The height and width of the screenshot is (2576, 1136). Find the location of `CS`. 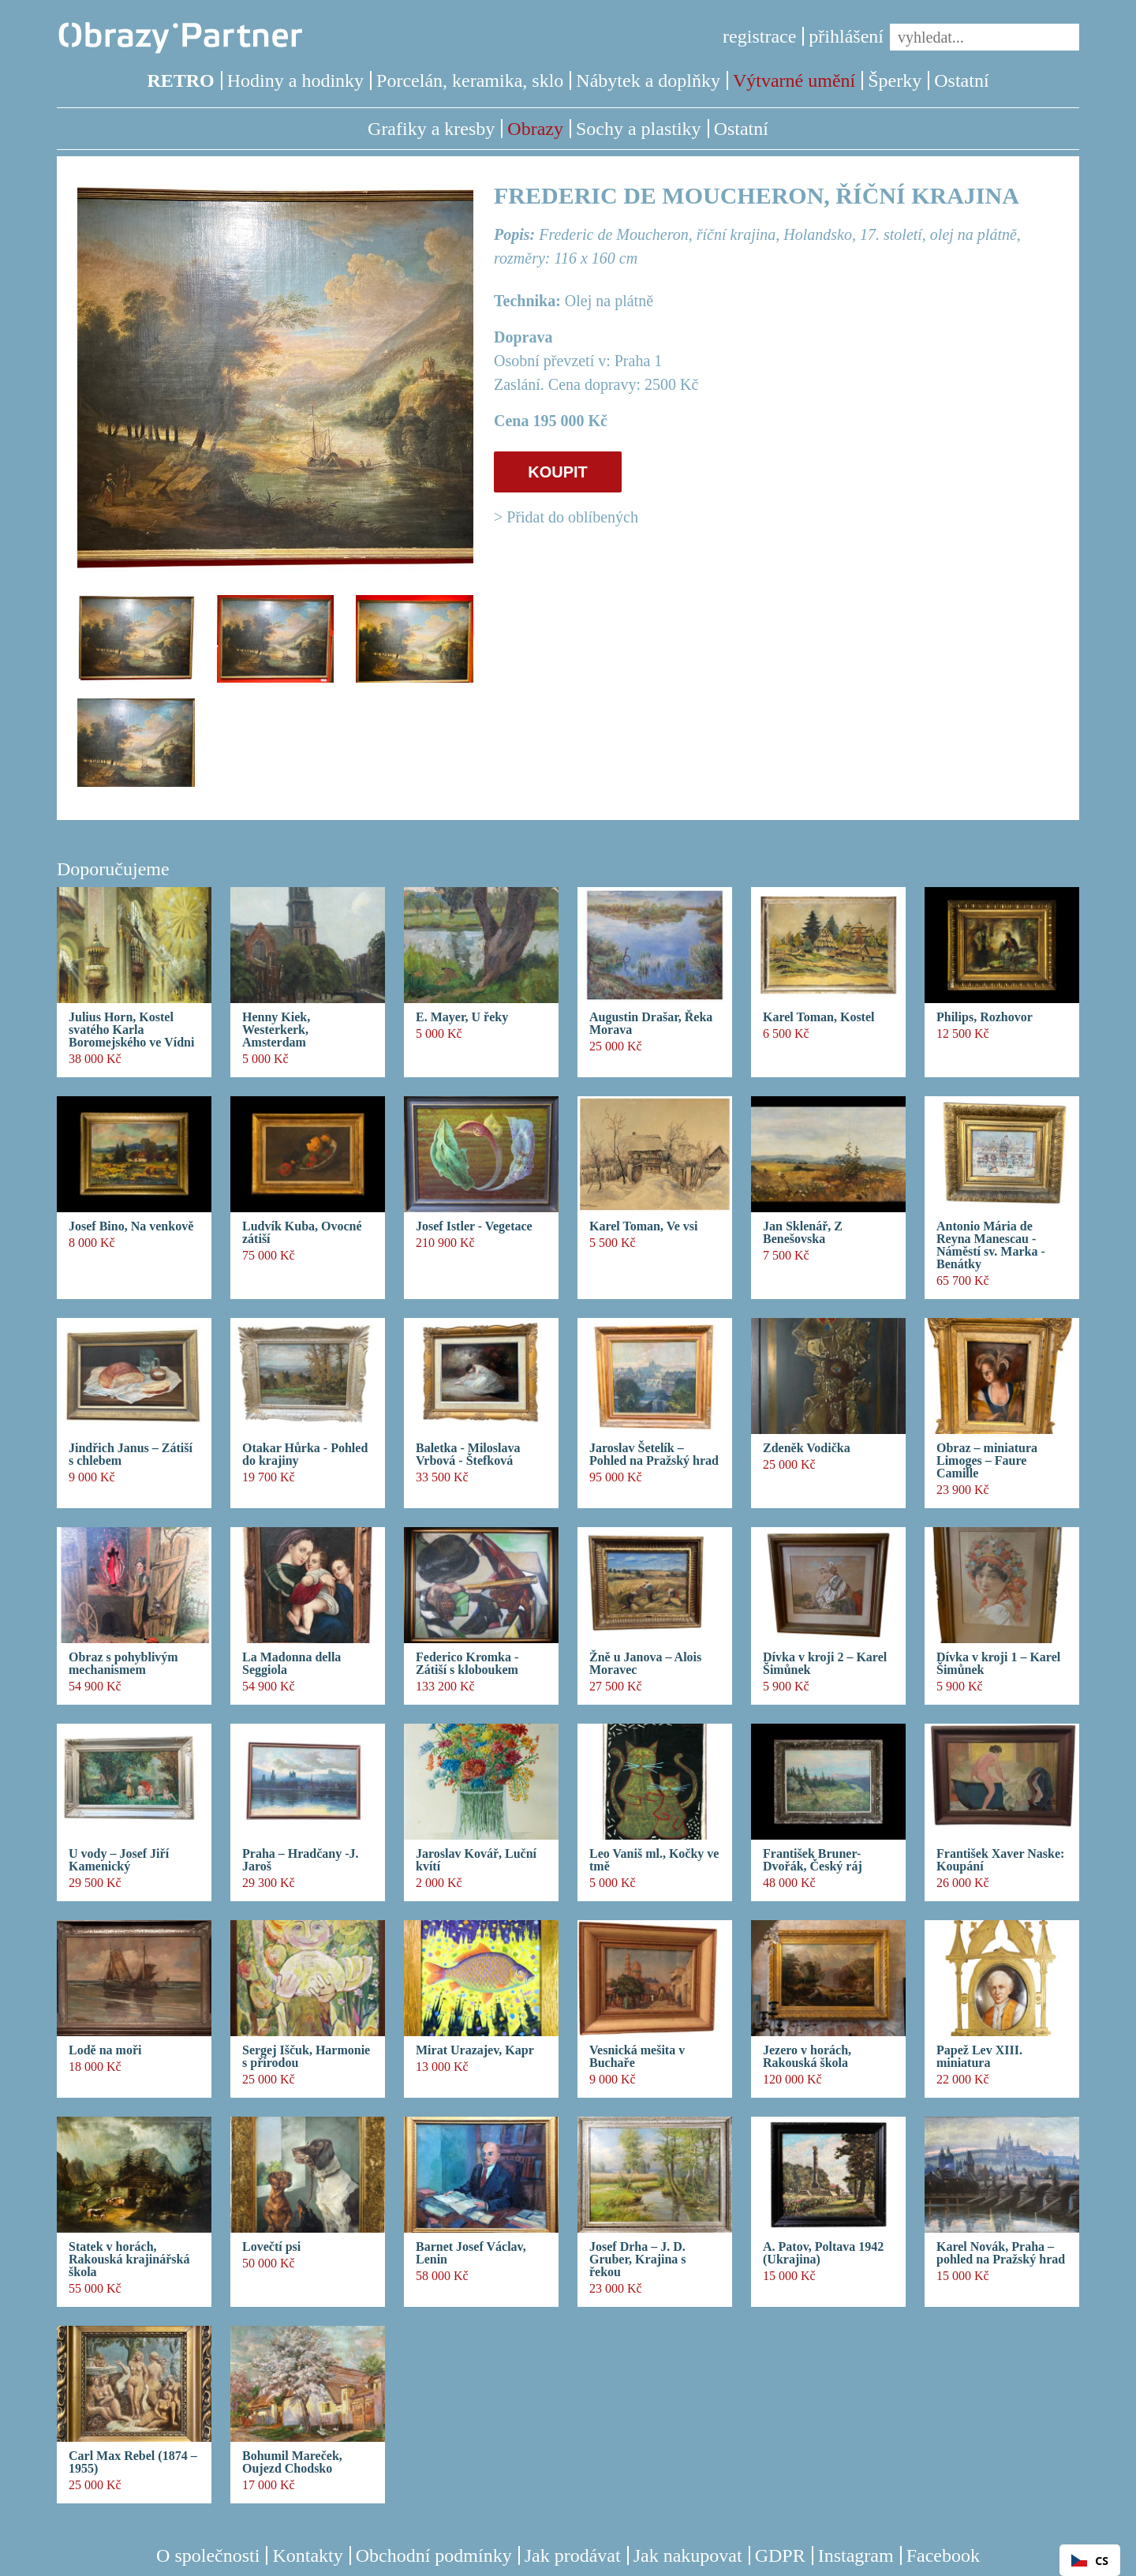

CS is located at coordinates (1089, 2560).